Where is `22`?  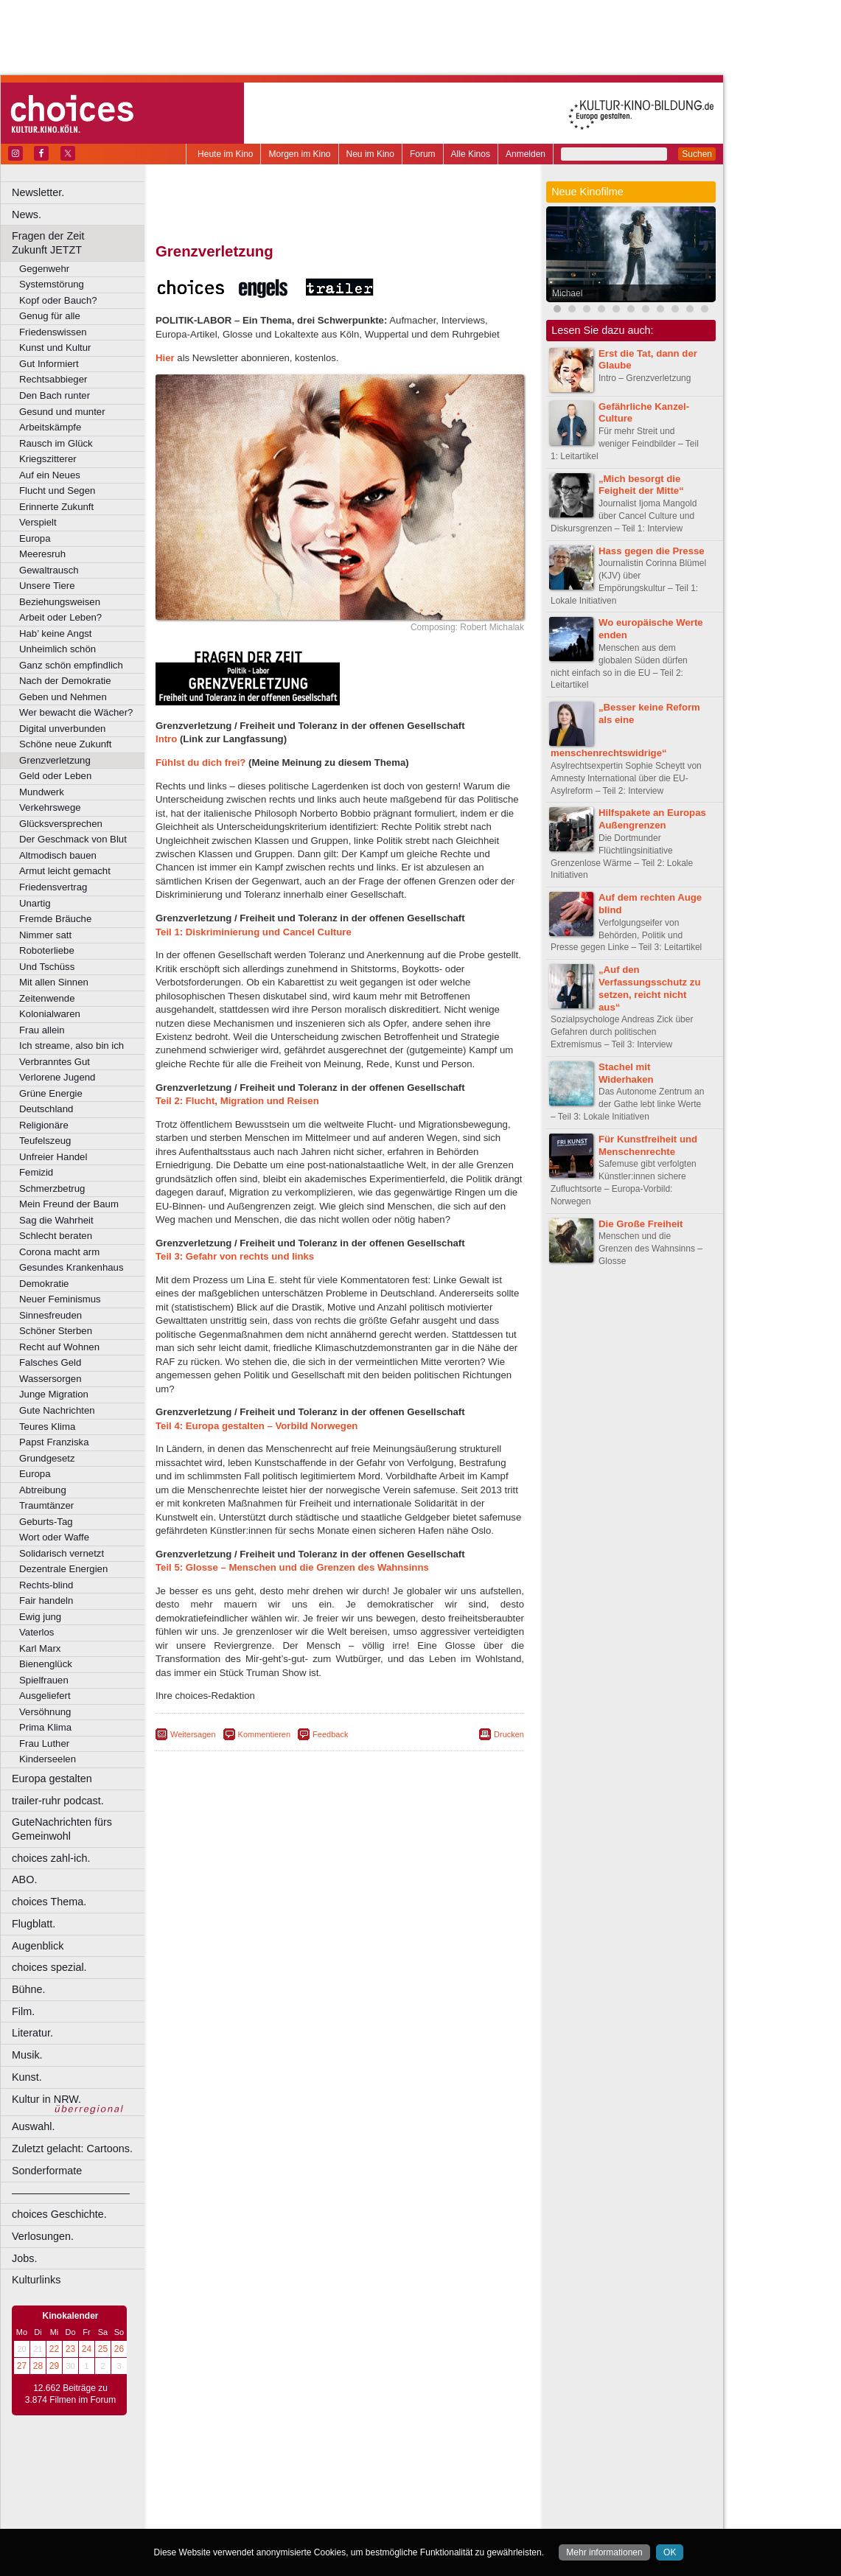
22 is located at coordinates (54, 2349).